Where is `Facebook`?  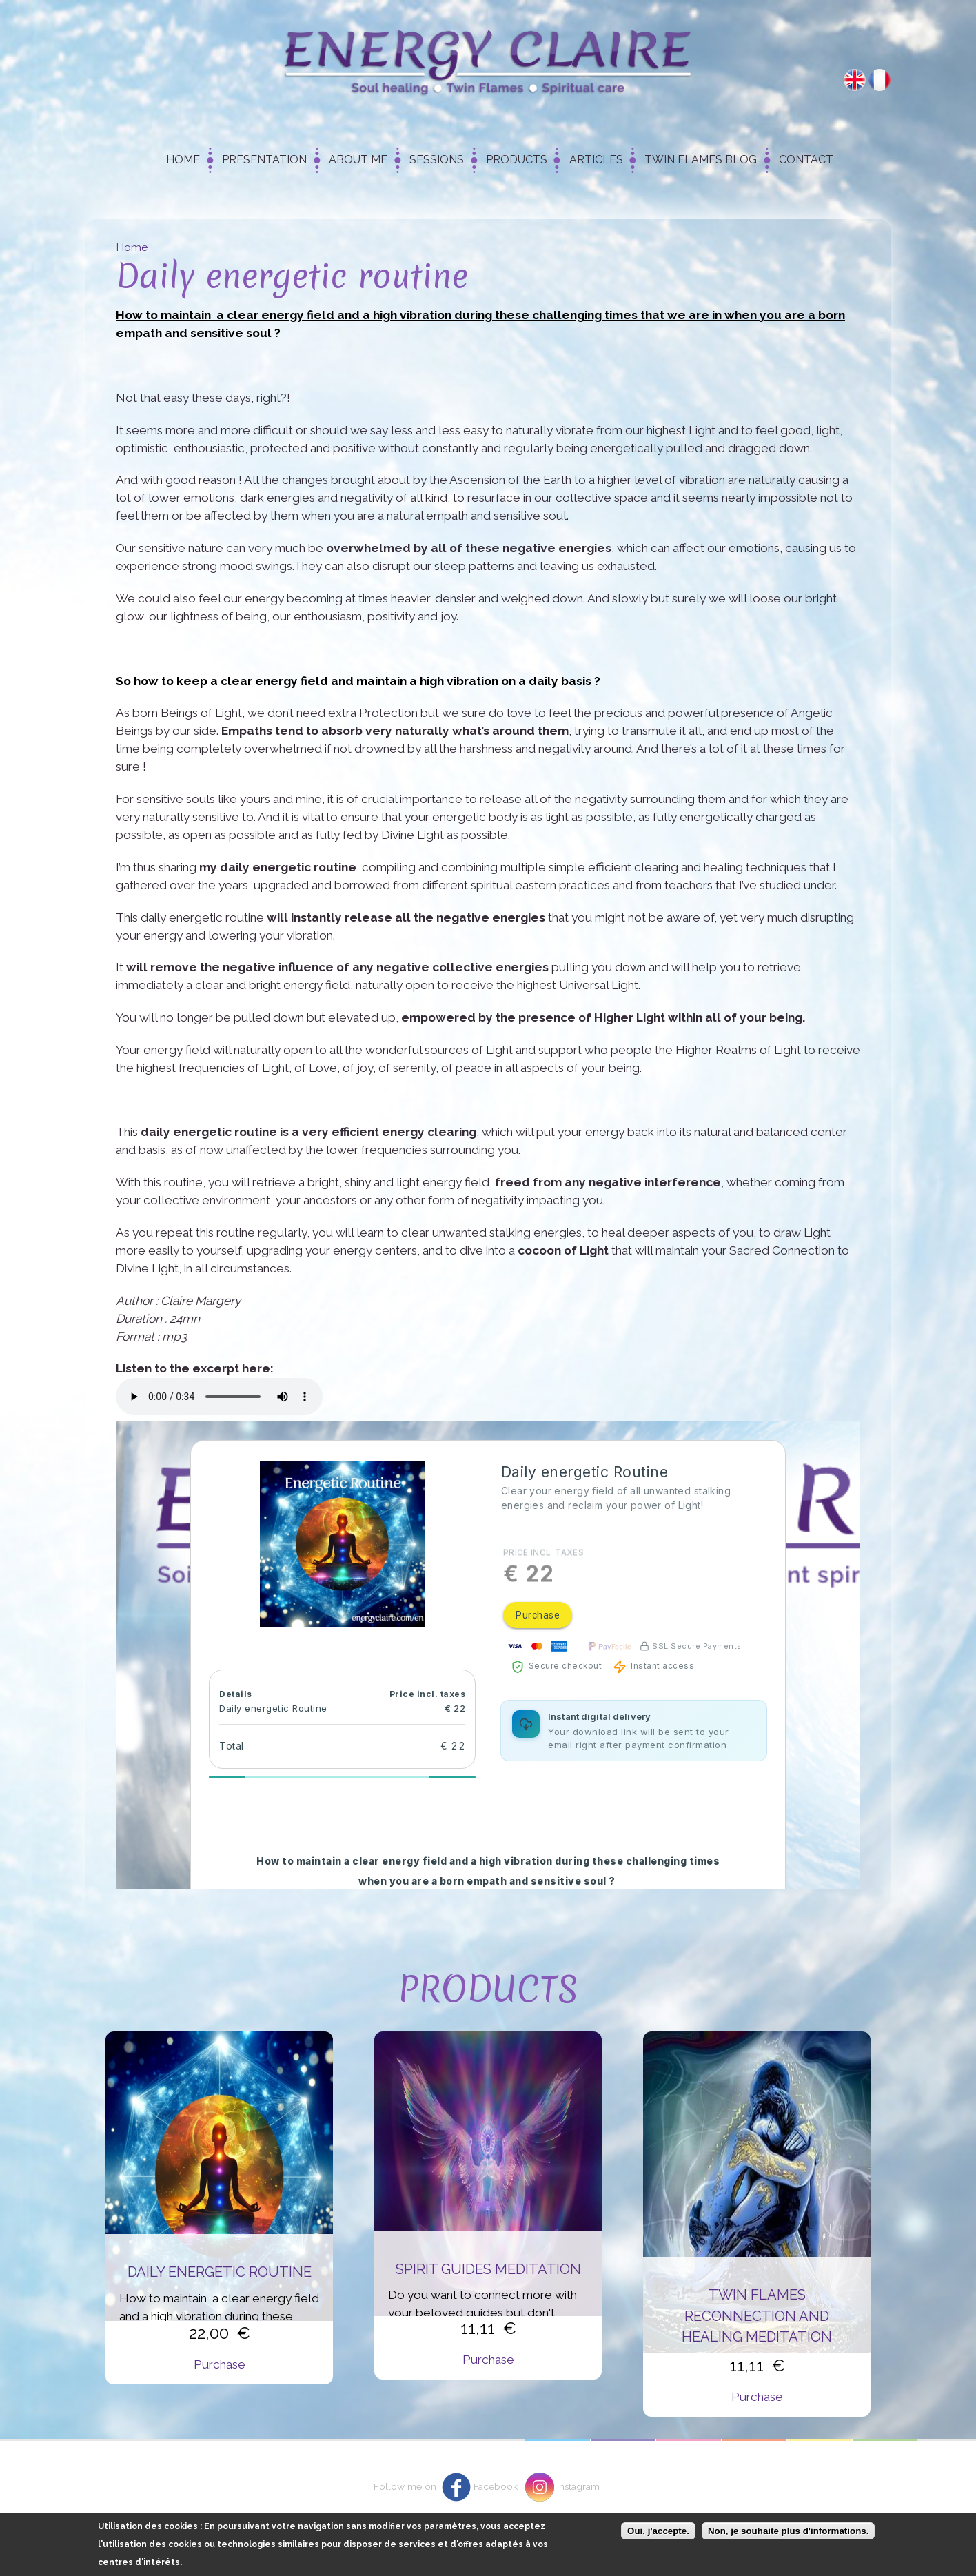
Facebook is located at coordinates (496, 2486).